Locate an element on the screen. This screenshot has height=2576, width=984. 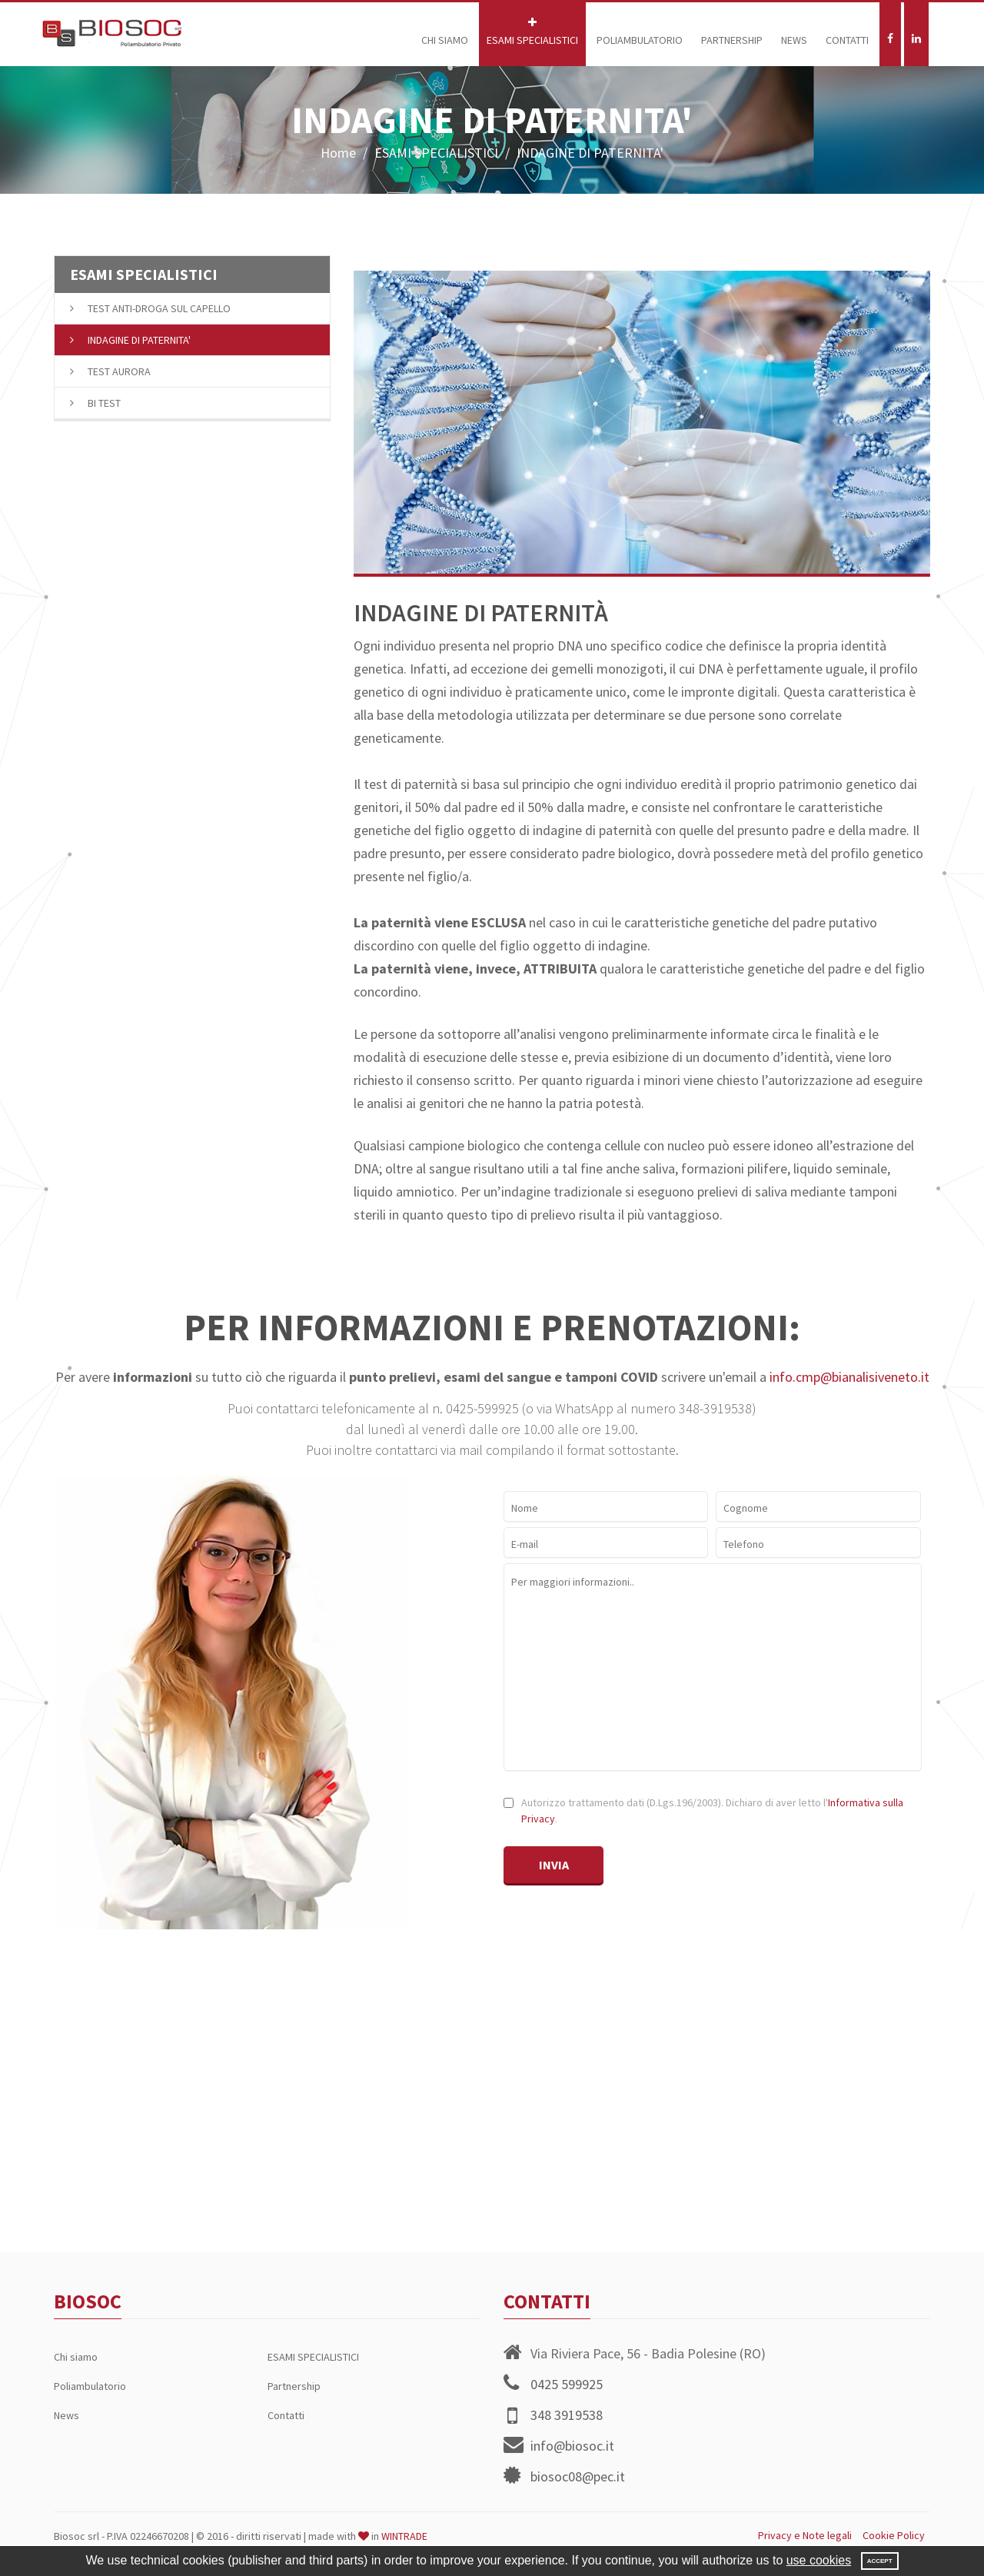
Partnership is located at coordinates (732, 32).